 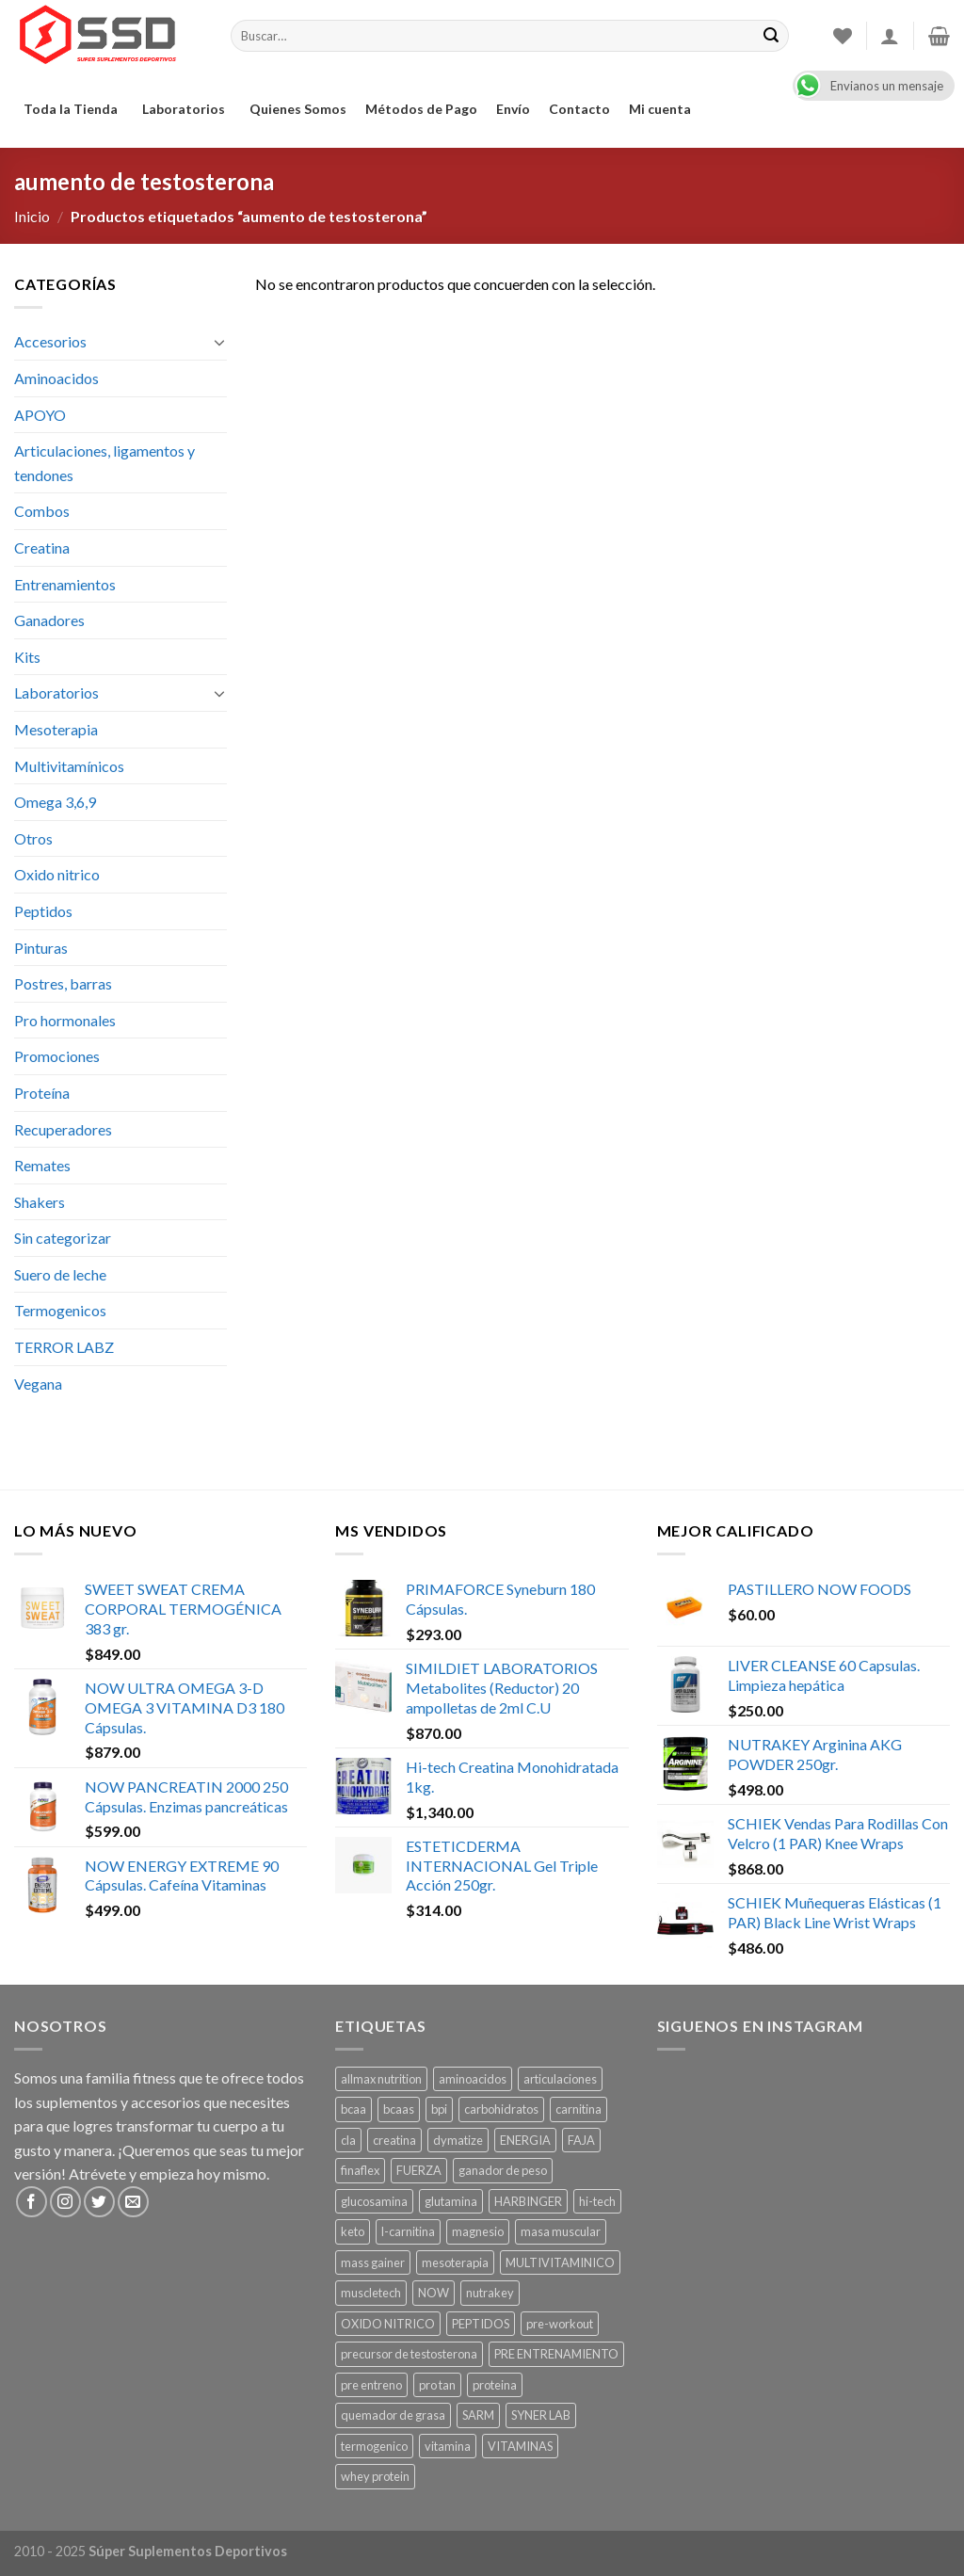 I want to click on PEPTIDOS [PEPTIDOS ()], so click(x=480, y=2323).